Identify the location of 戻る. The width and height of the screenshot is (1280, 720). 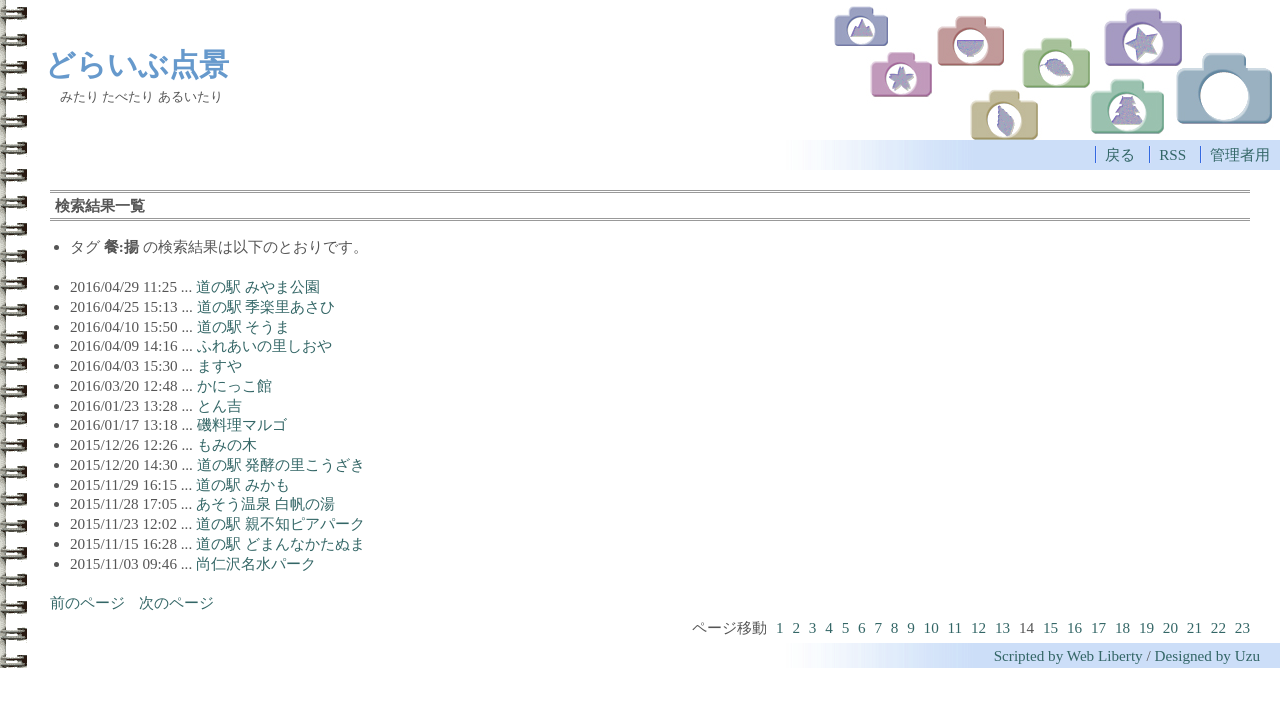
(1120, 154).